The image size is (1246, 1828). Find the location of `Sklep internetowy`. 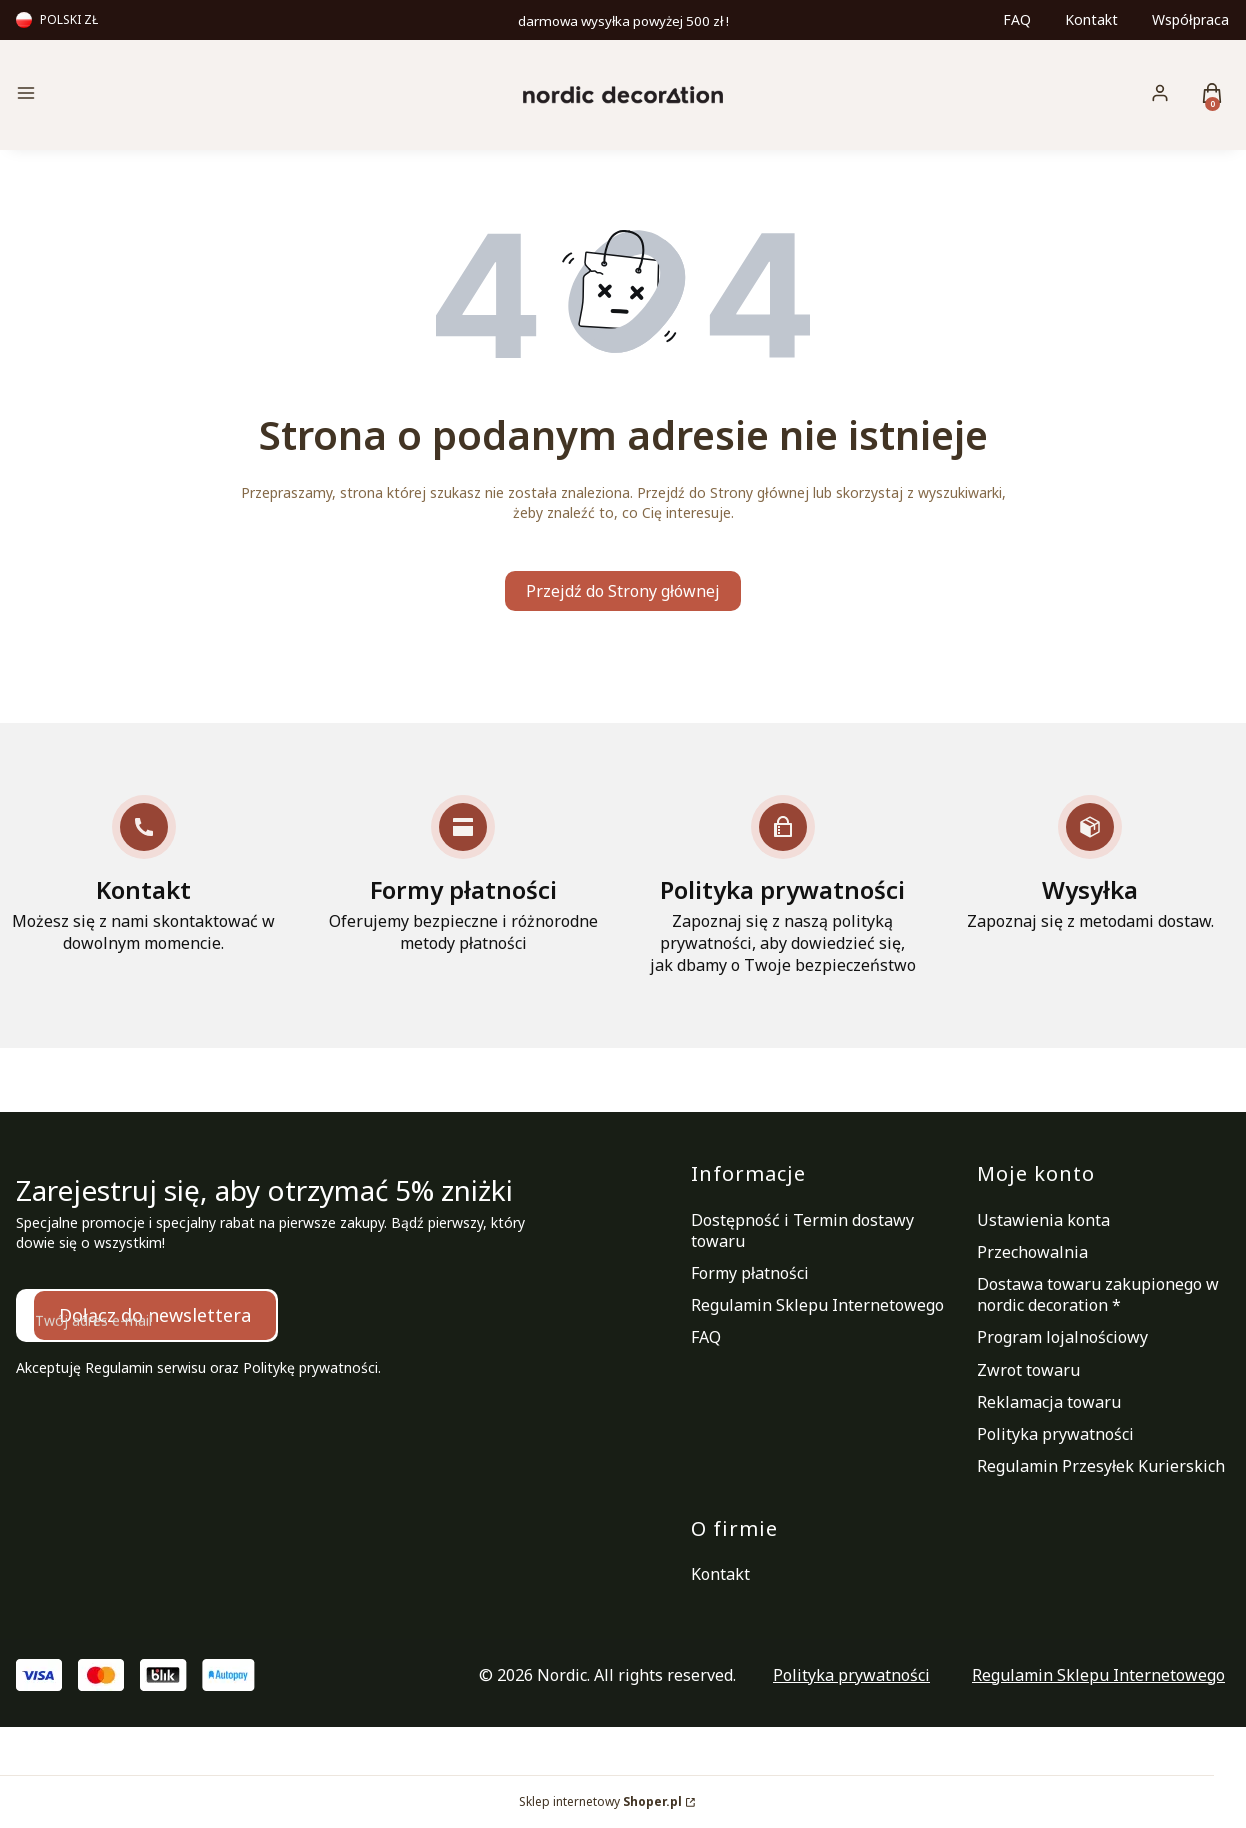

Sklep internetowy is located at coordinates (600, 1801).